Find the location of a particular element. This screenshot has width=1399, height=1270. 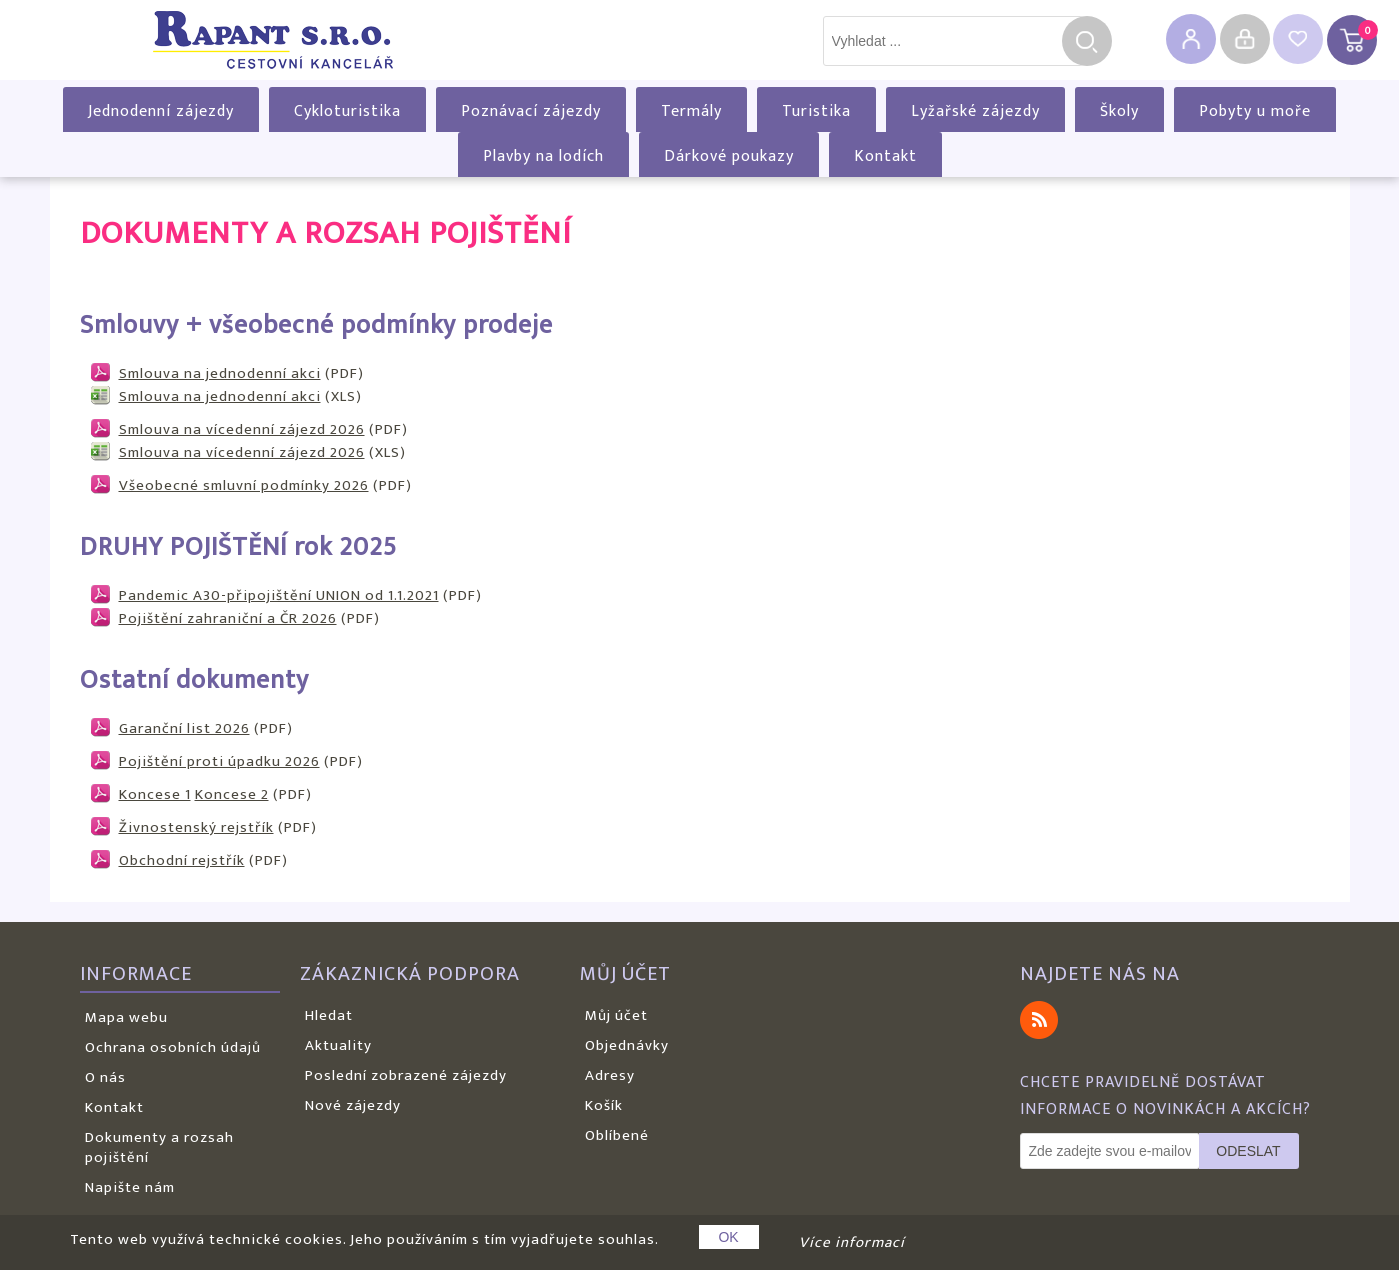

O nás is located at coordinates (105, 1077).